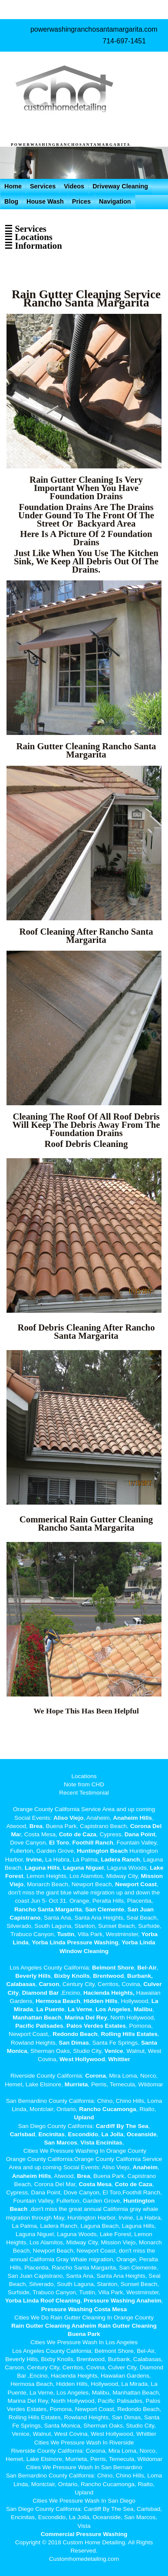 The image size is (168, 2576). What do you see at coordinates (77, 1834) in the screenshot?
I see `Coto de Caza` at bounding box center [77, 1834].